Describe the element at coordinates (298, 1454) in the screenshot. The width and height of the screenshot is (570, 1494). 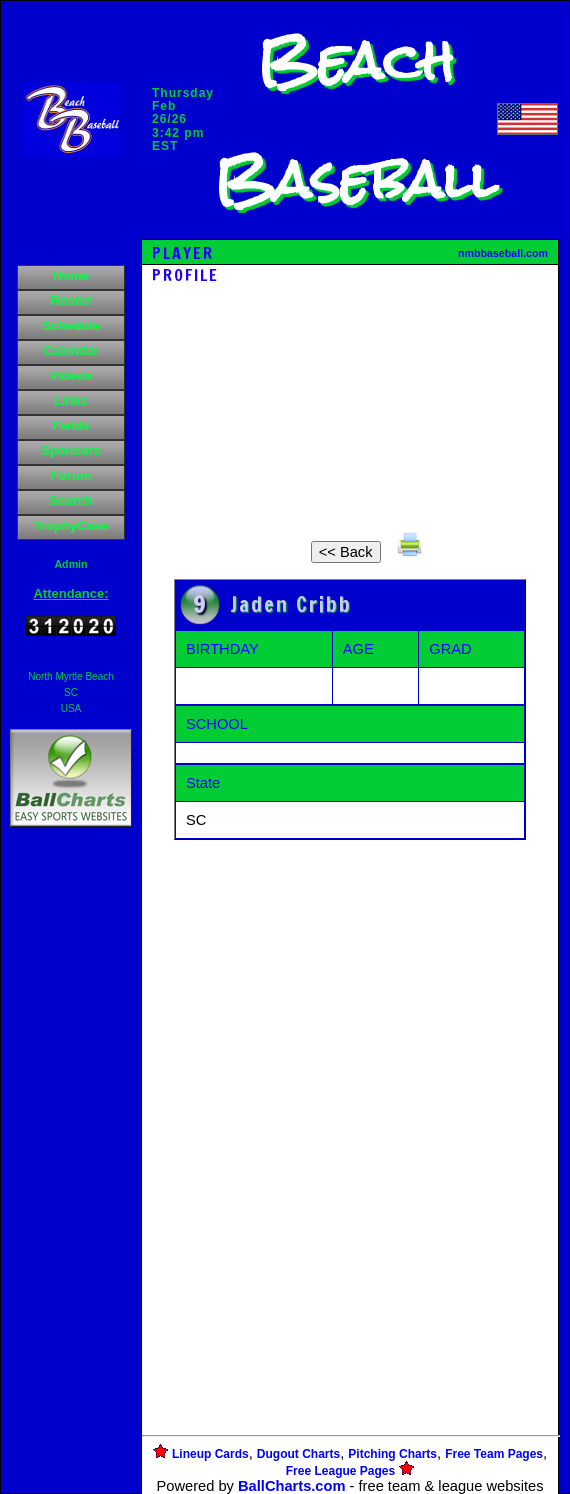
I see `Dugout Charts` at that location.